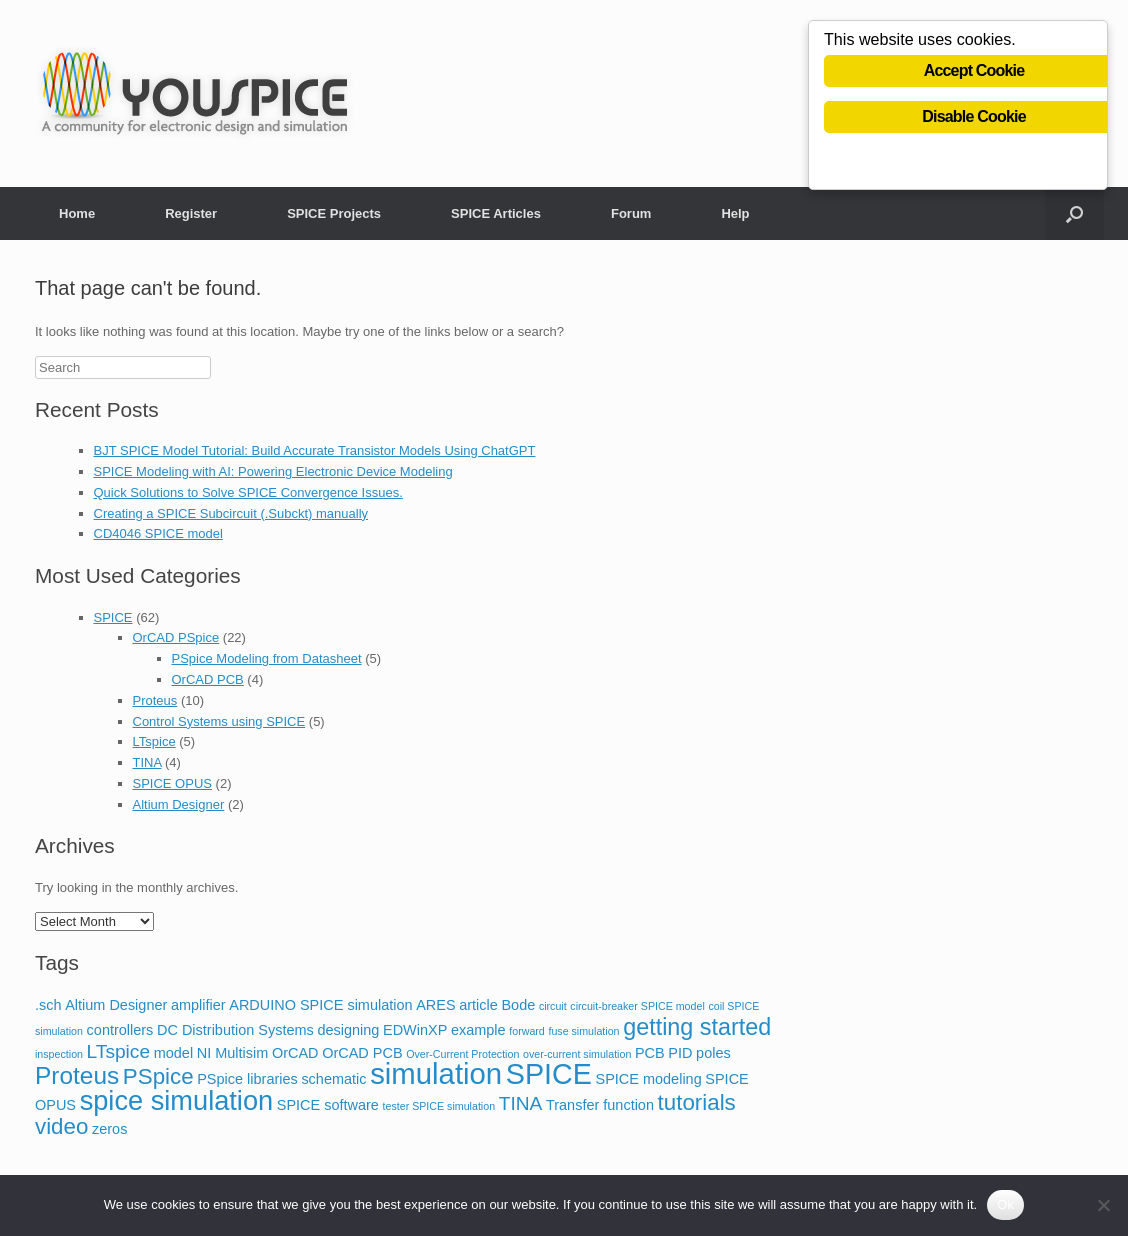  Describe the element at coordinates (109, 1129) in the screenshot. I see `zeros [zeros (2 items)]` at that location.